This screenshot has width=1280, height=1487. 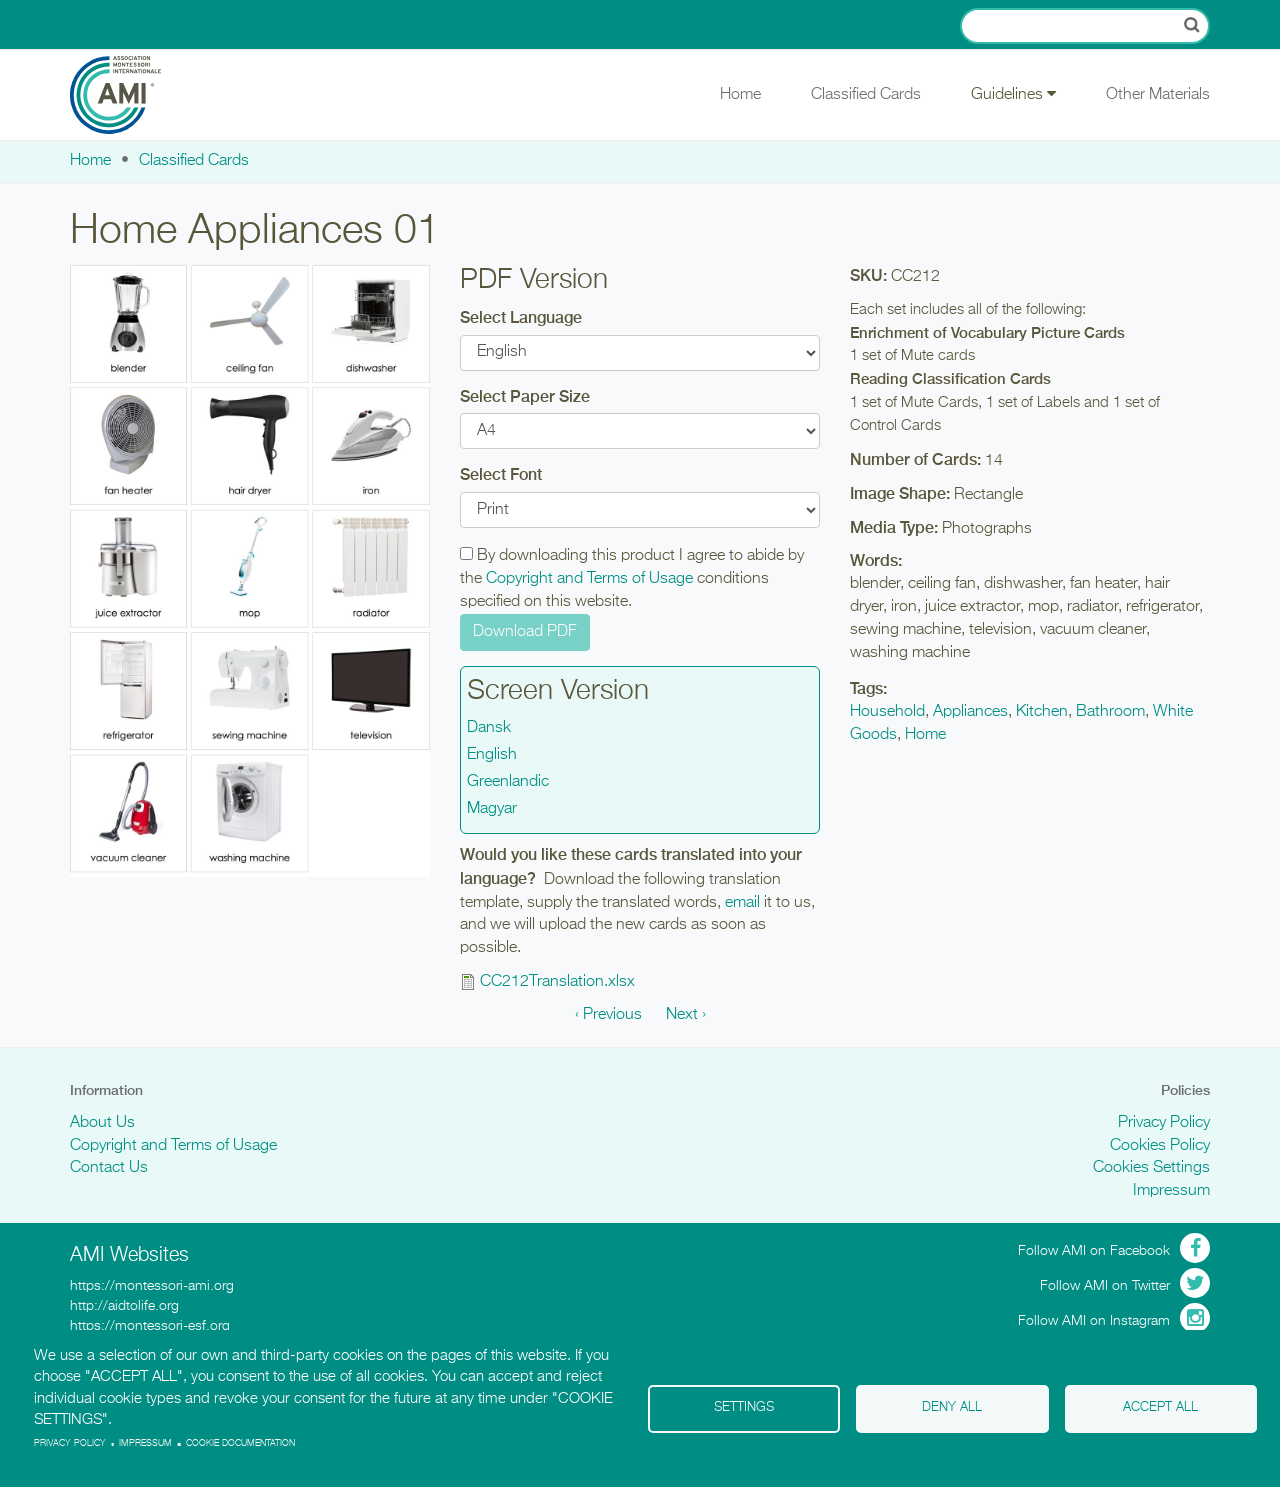 I want to click on Impressum, so click(x=1171, y=1191).